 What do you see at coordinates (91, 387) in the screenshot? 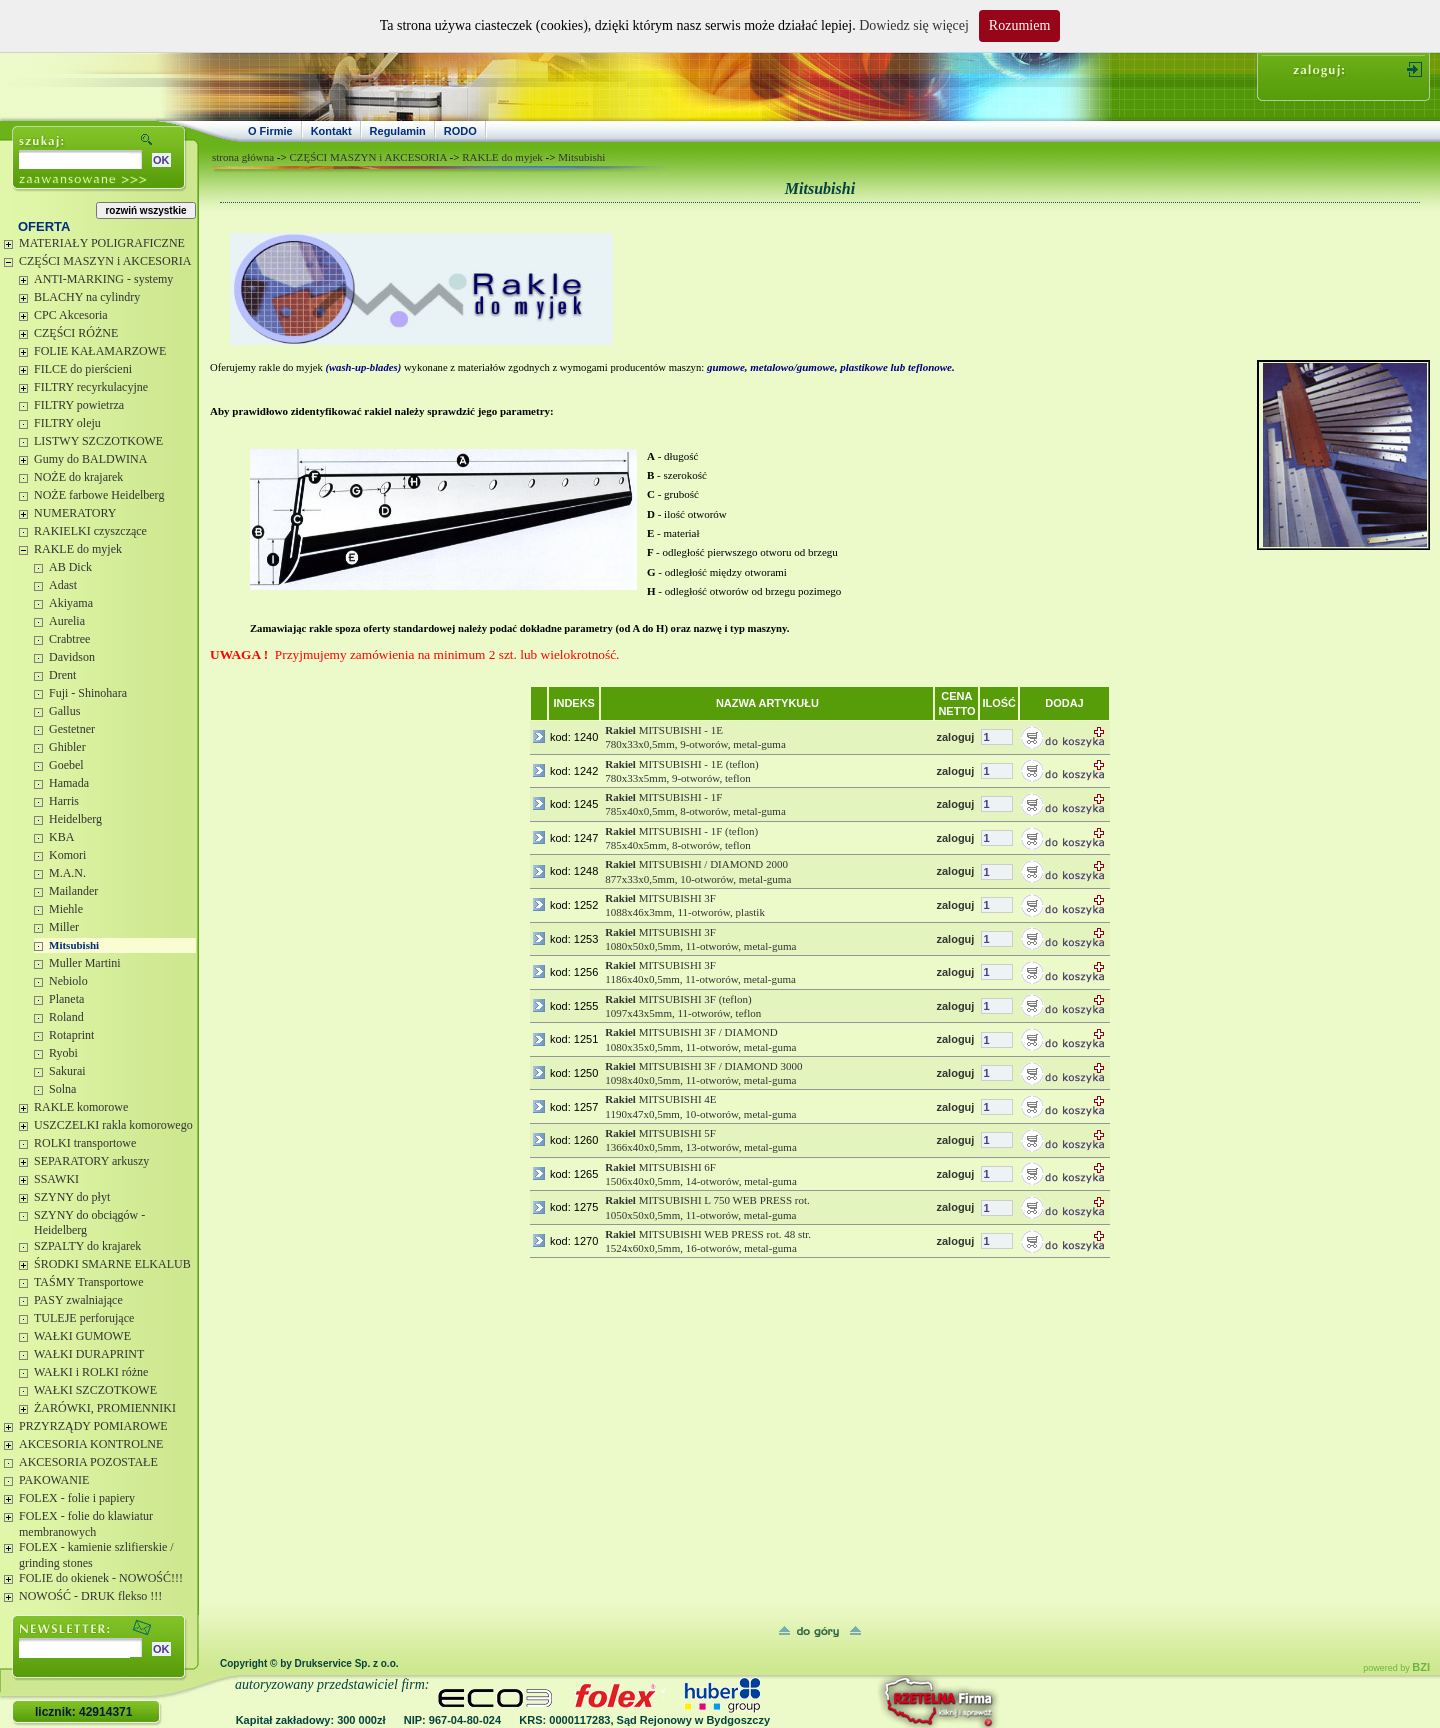
I see `FILTRY recyrkulacyjne` at bounding box center [91, 387].